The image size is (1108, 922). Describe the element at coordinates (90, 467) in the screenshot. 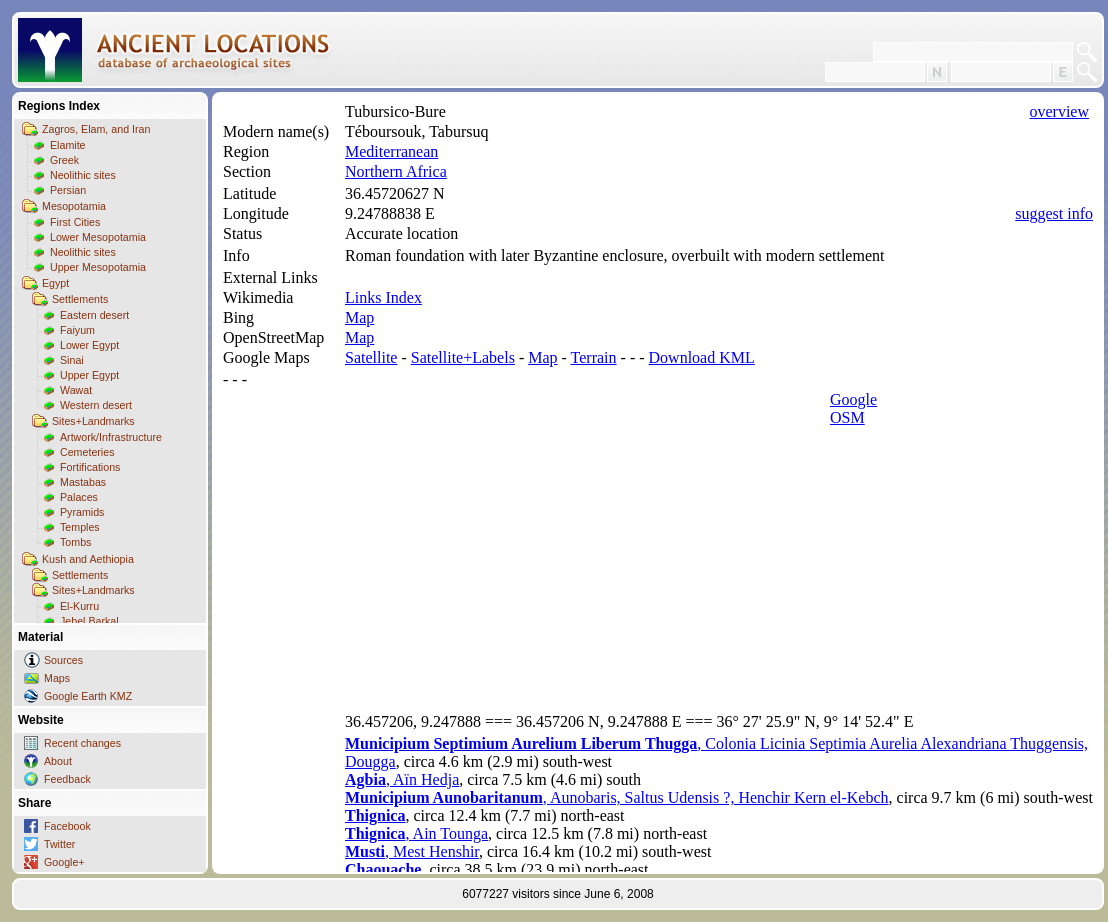

I see `Fortifications` at that location.